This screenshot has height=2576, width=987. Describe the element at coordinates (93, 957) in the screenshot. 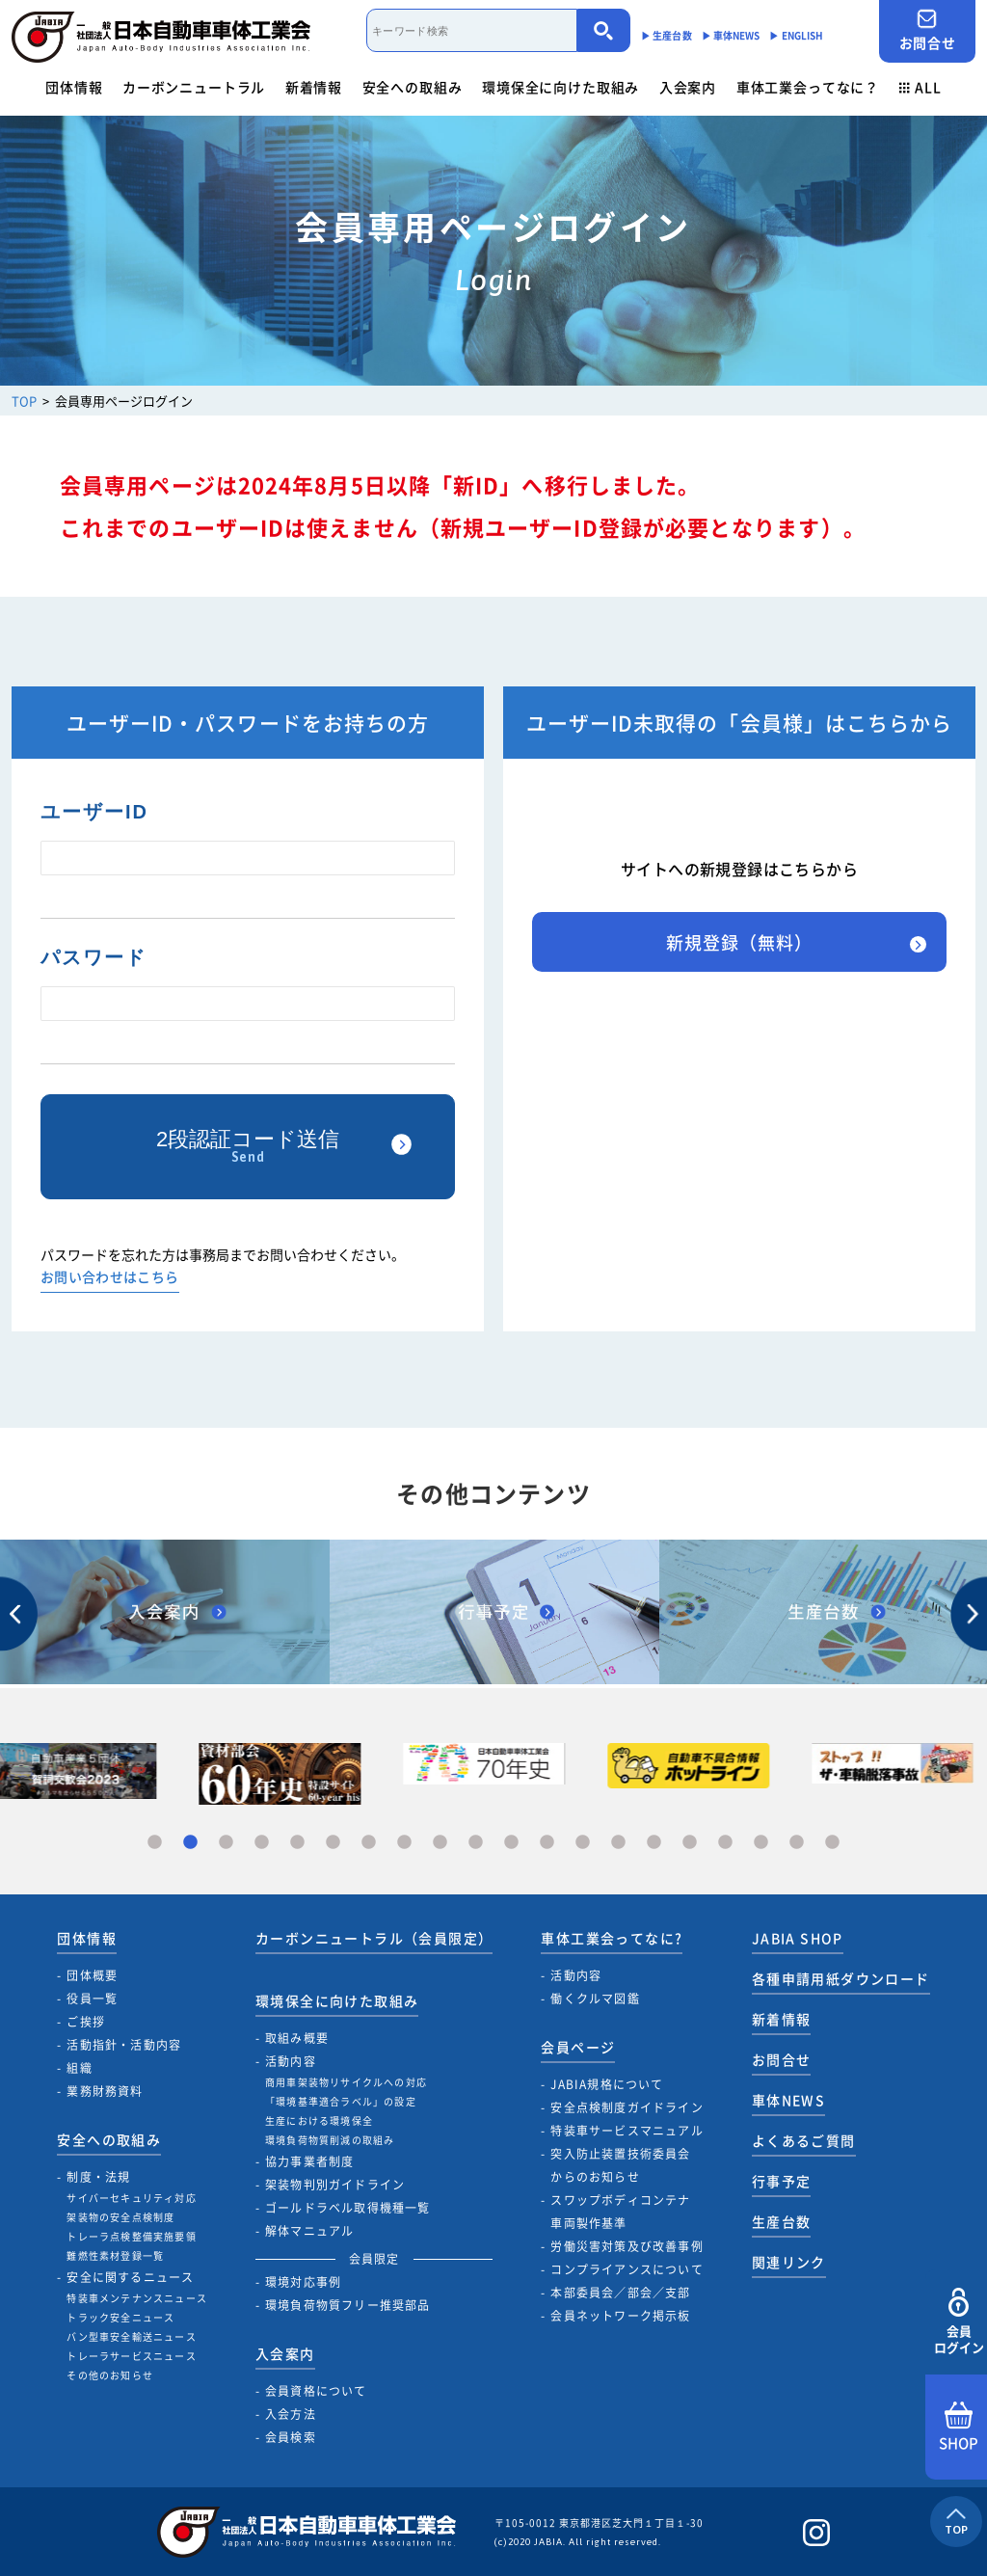

I see `パスワード` at that location.